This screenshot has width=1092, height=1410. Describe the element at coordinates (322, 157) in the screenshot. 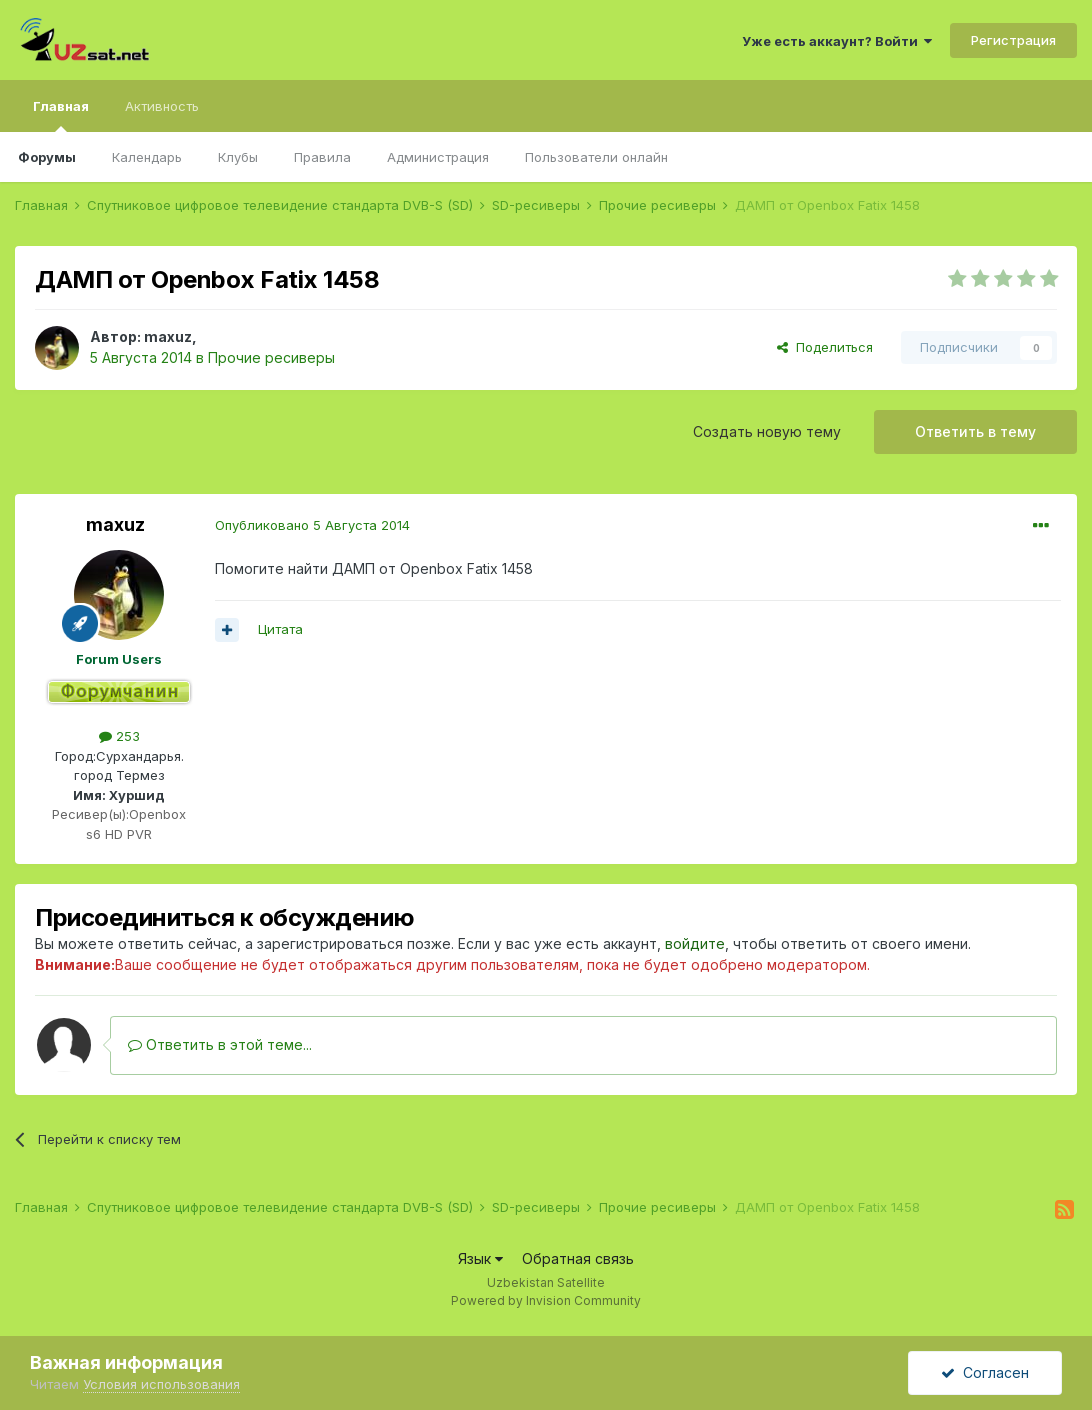

I see `Правила` at that location.